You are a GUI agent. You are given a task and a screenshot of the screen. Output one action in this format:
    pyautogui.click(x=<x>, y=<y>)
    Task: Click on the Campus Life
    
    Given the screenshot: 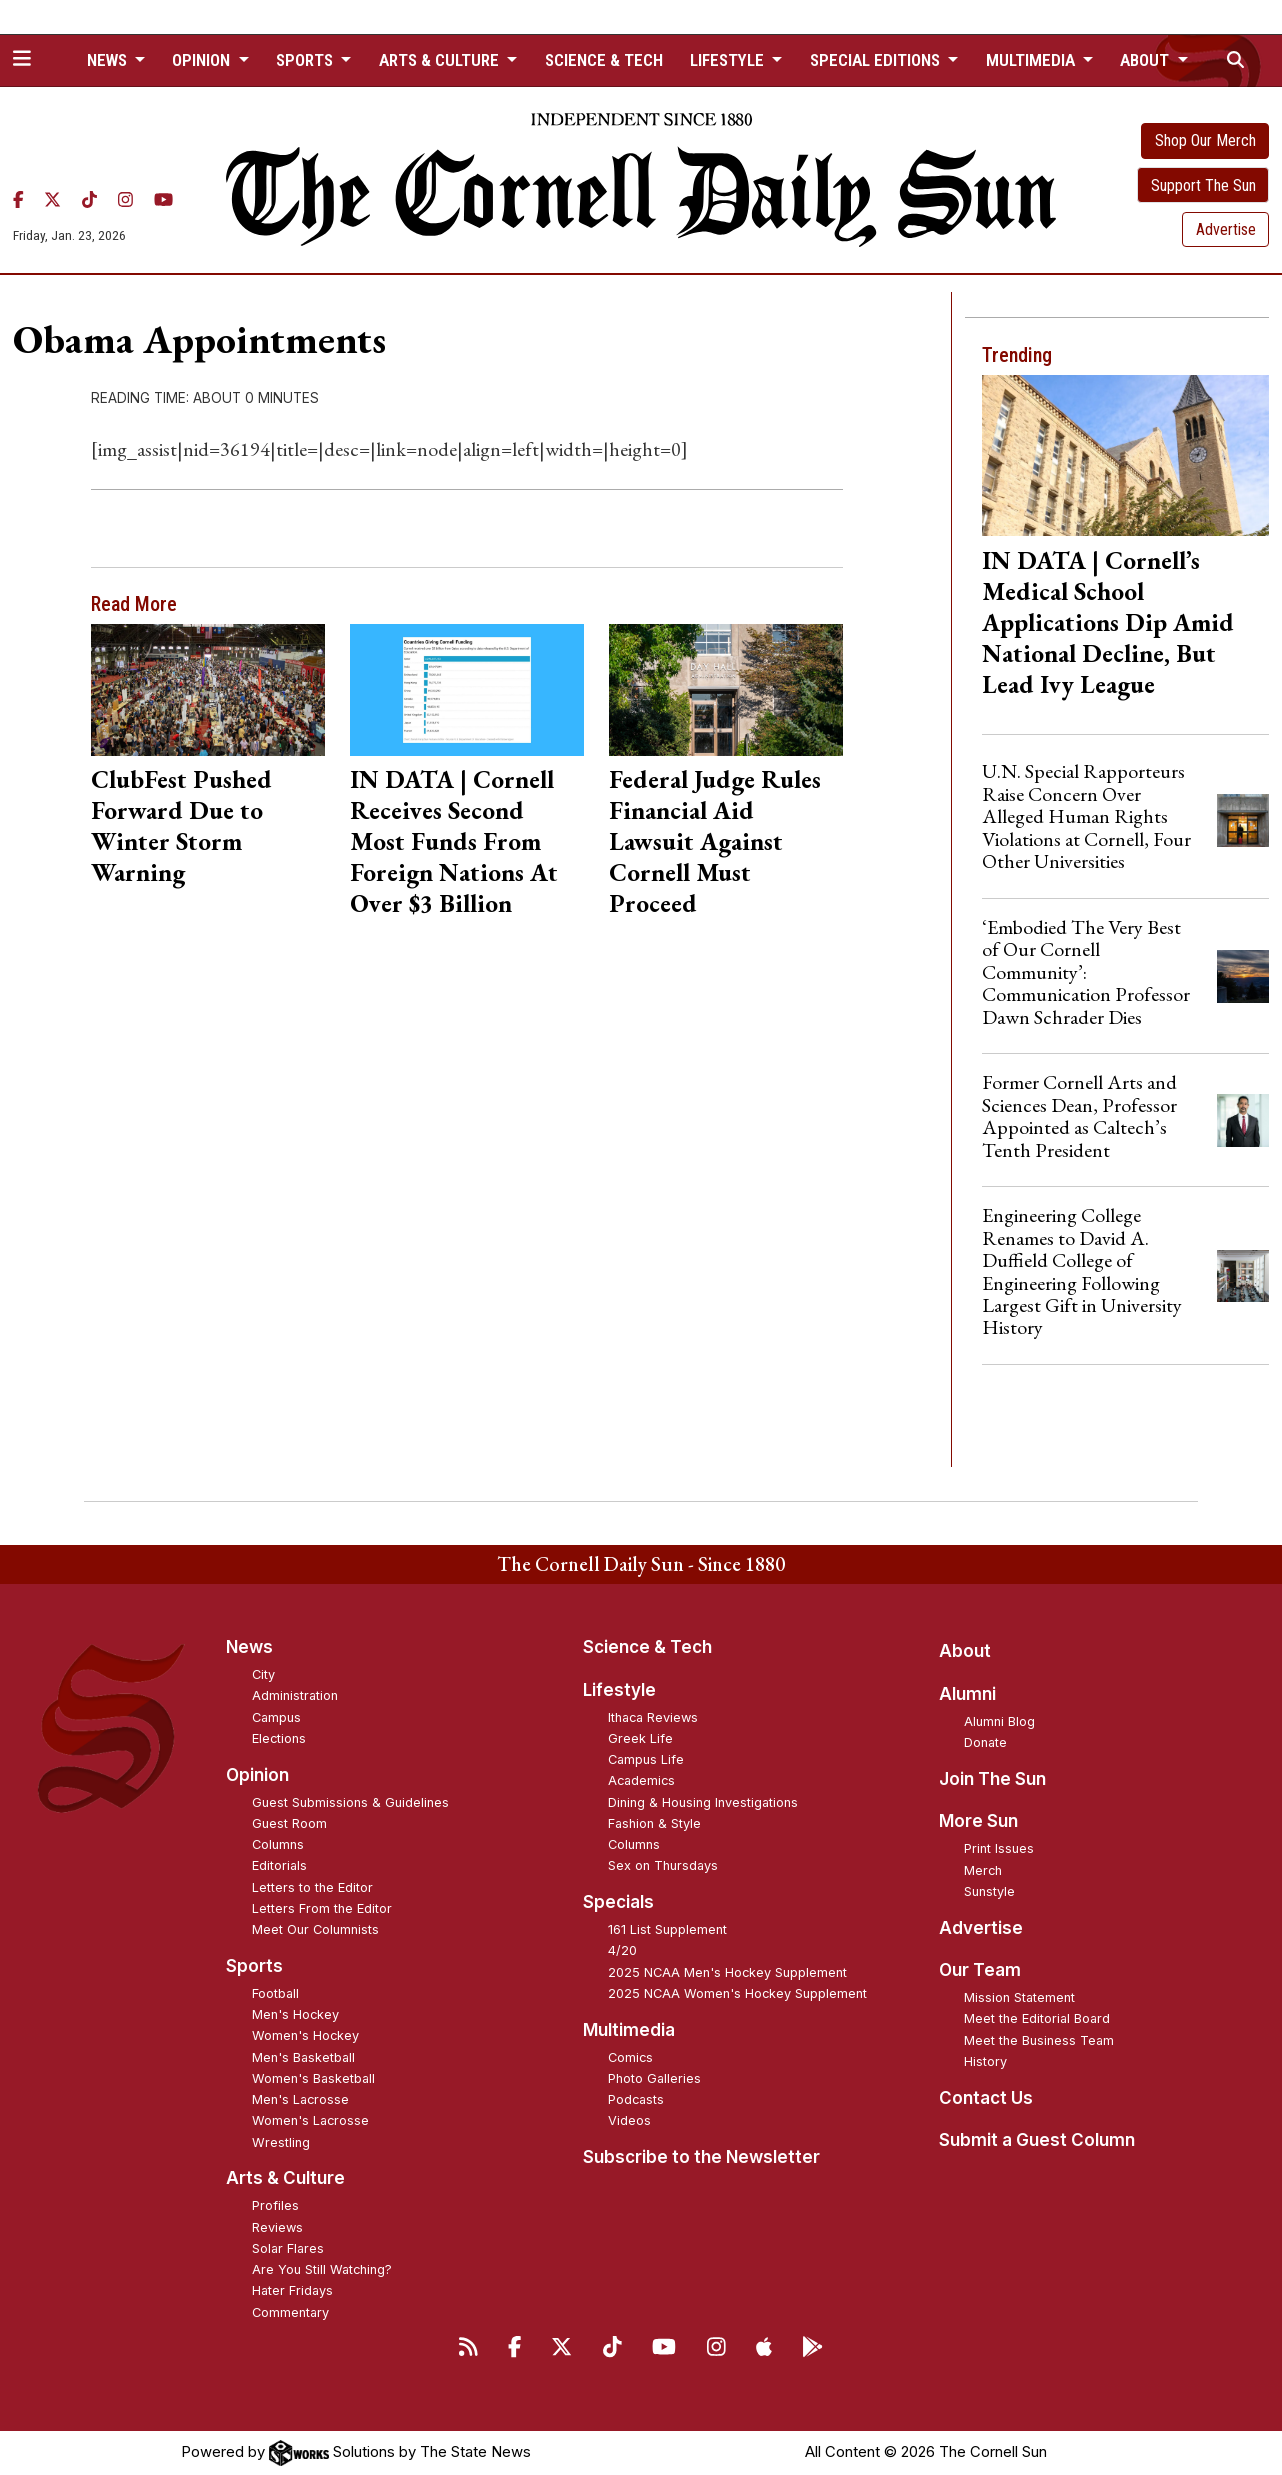 What is the action you would take?
    pyautogui.click(x=646, y=1759)
    